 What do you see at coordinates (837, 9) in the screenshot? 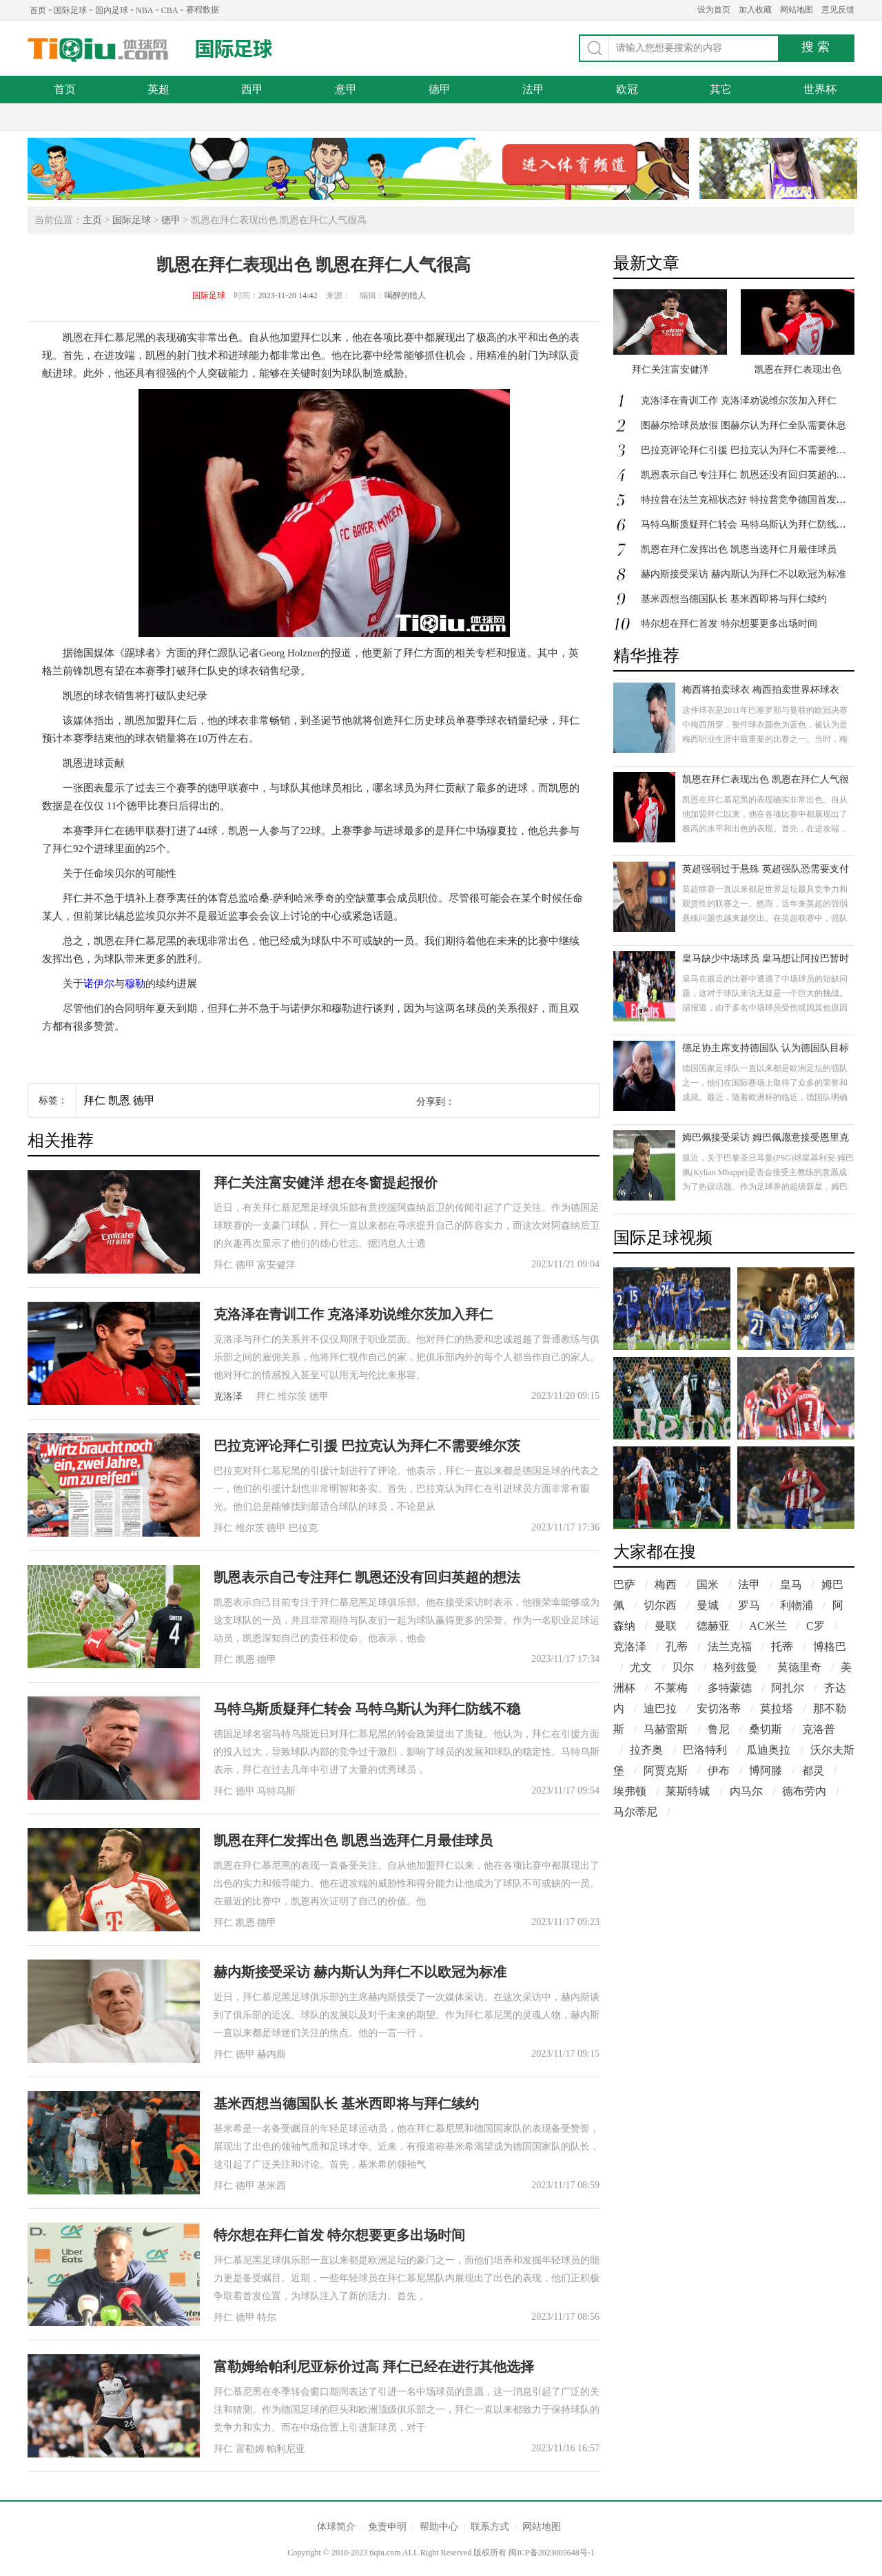
I see `意见反馈` at bounding box center [837, 9].